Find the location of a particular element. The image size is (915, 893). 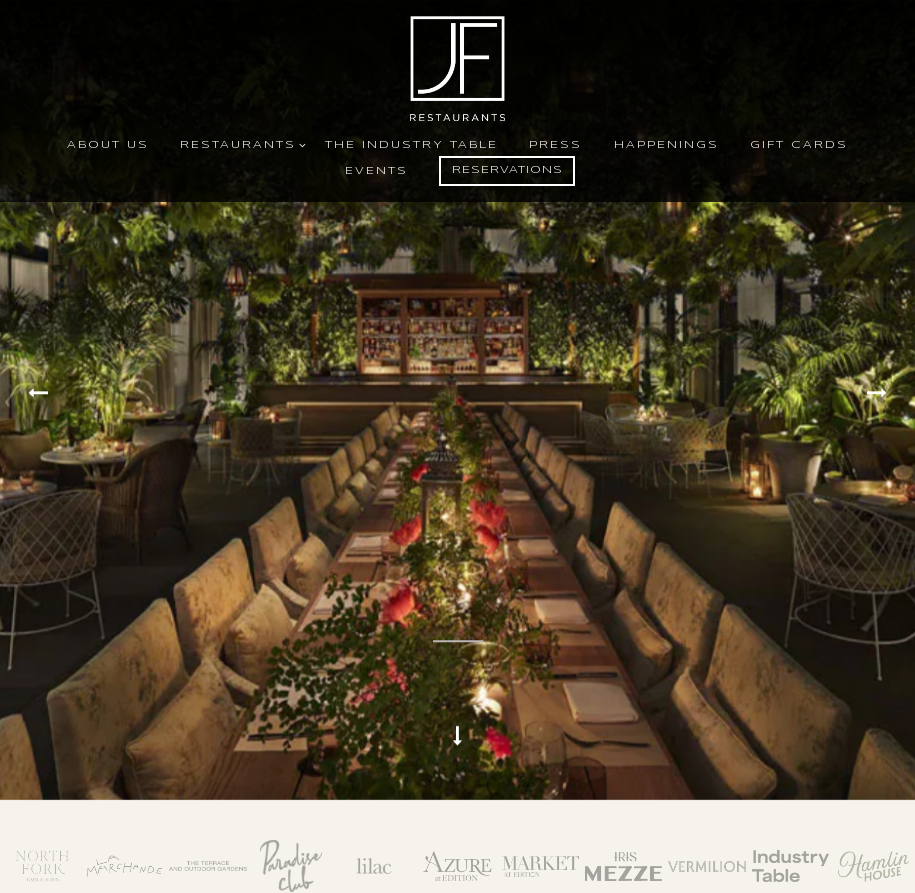

Events [button] is located at coordinates (376, 171).